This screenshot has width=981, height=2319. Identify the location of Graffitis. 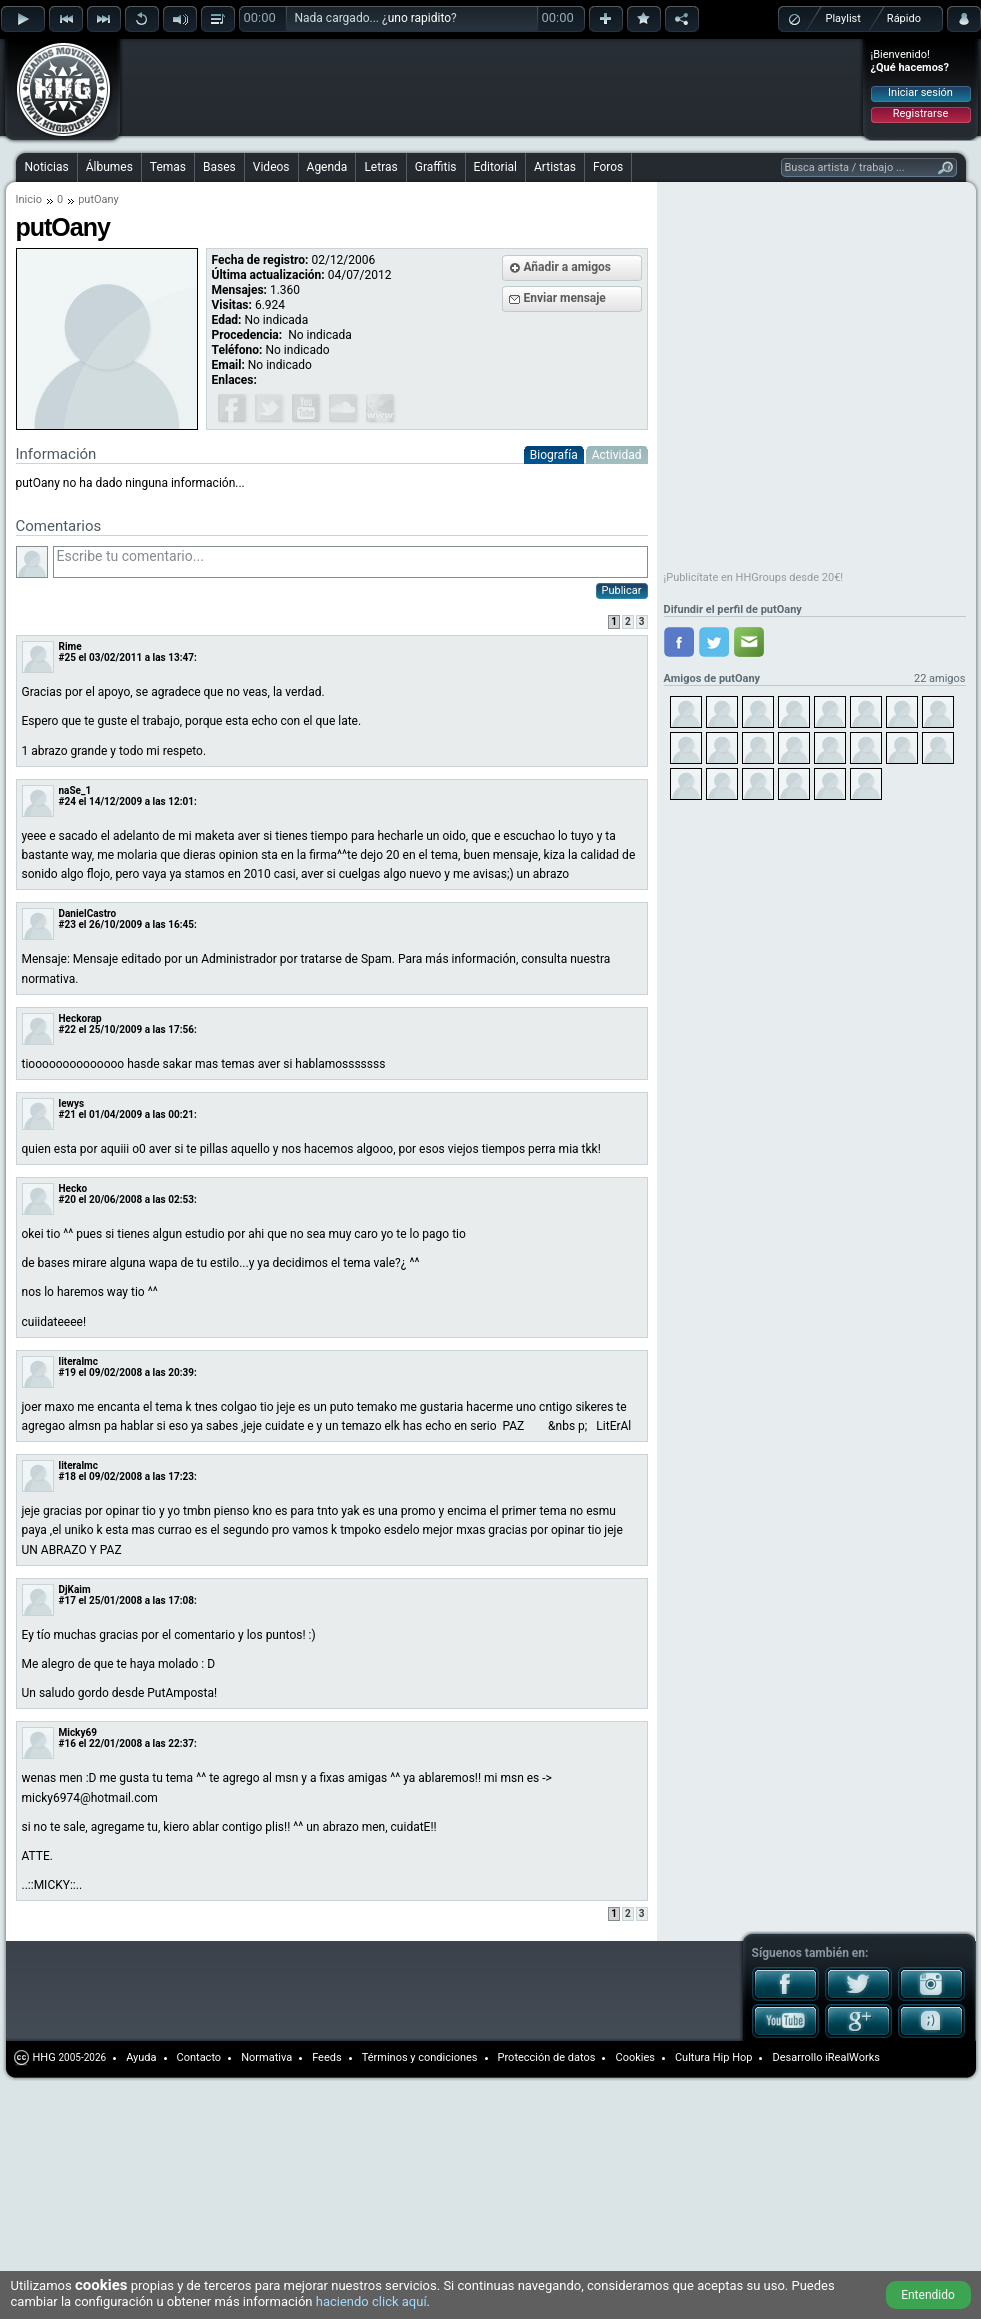
(436, 167).